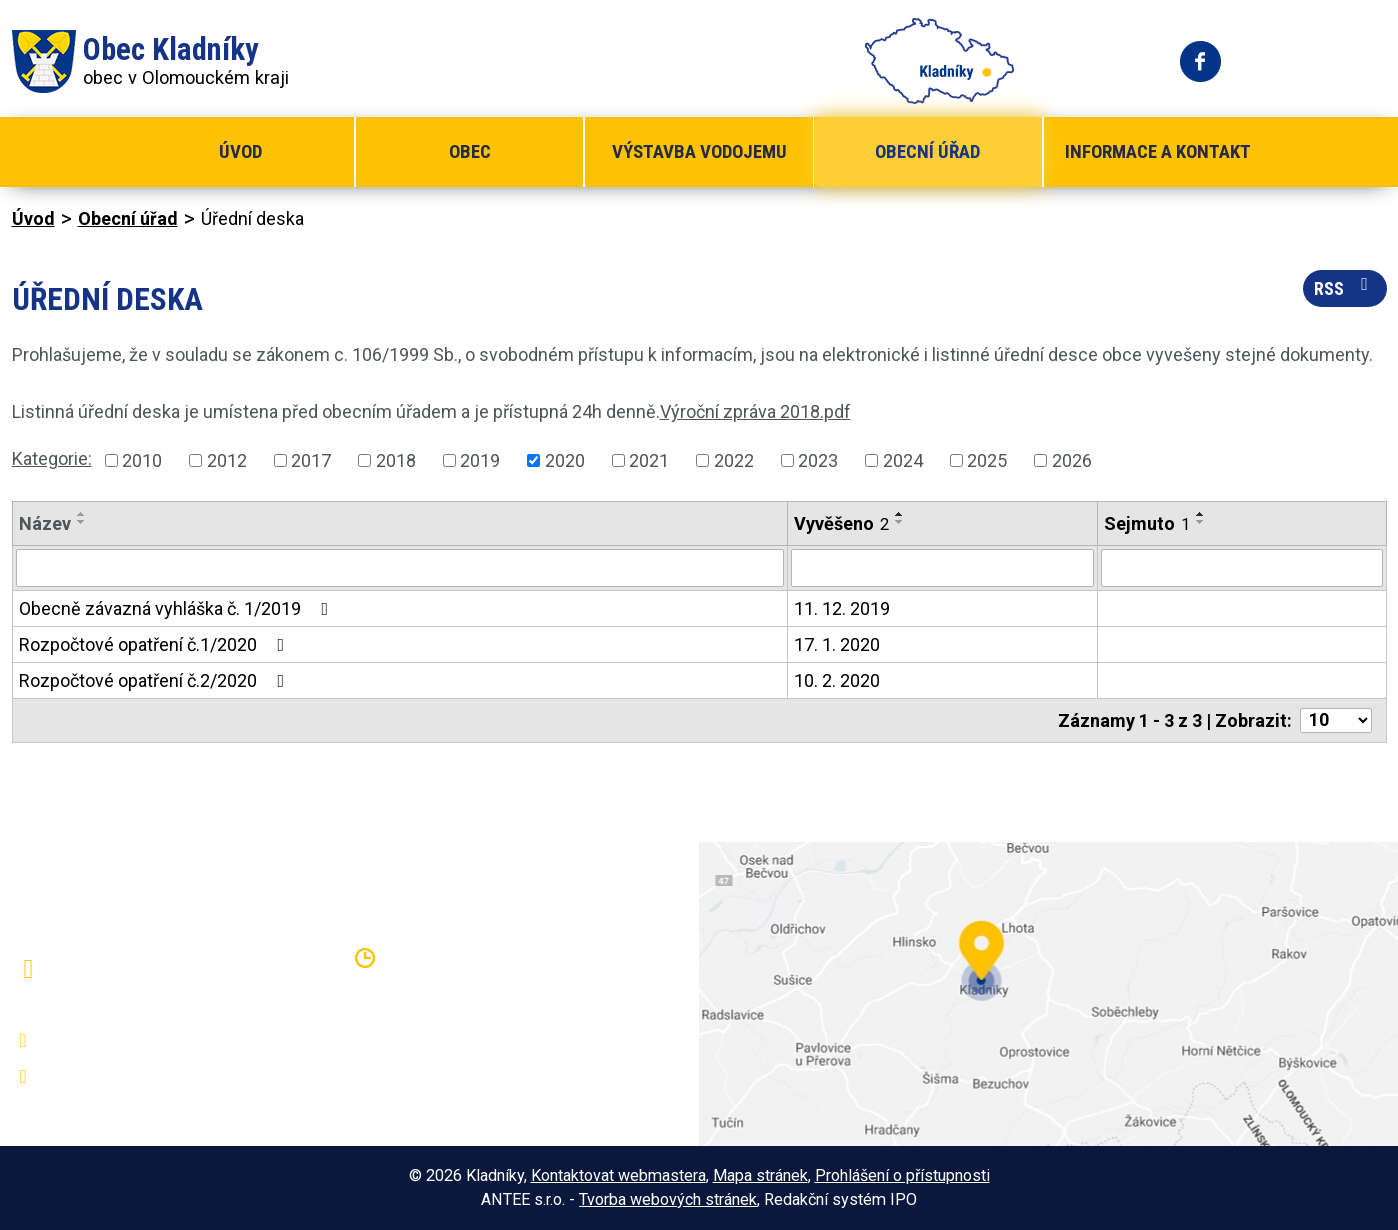  Describe the element at coordinates (837, 644) in the screenshot. I see `17. 1. 2020` at that location.